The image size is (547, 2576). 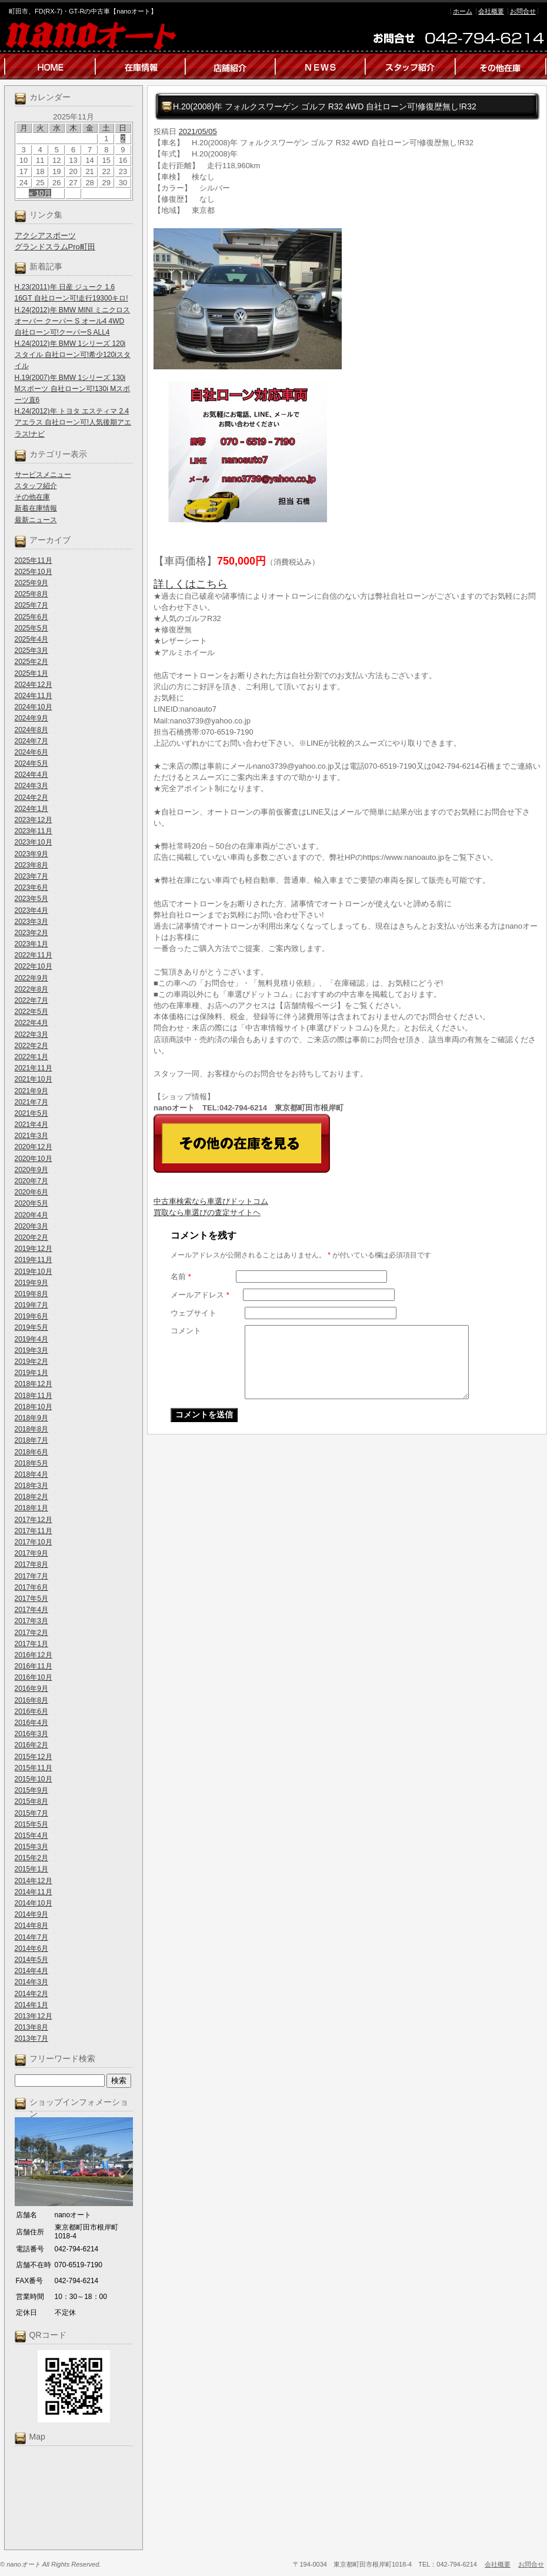 I want to click on 2017年6月, so click(x=31, y=1587).